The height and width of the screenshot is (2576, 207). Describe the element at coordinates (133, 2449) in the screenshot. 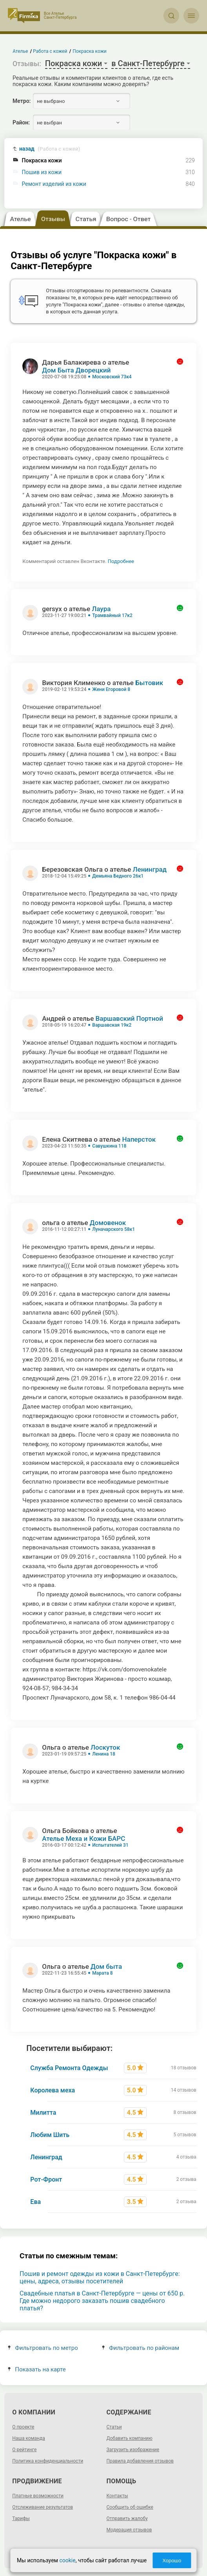

I see `Загрузить изображение` at that location.